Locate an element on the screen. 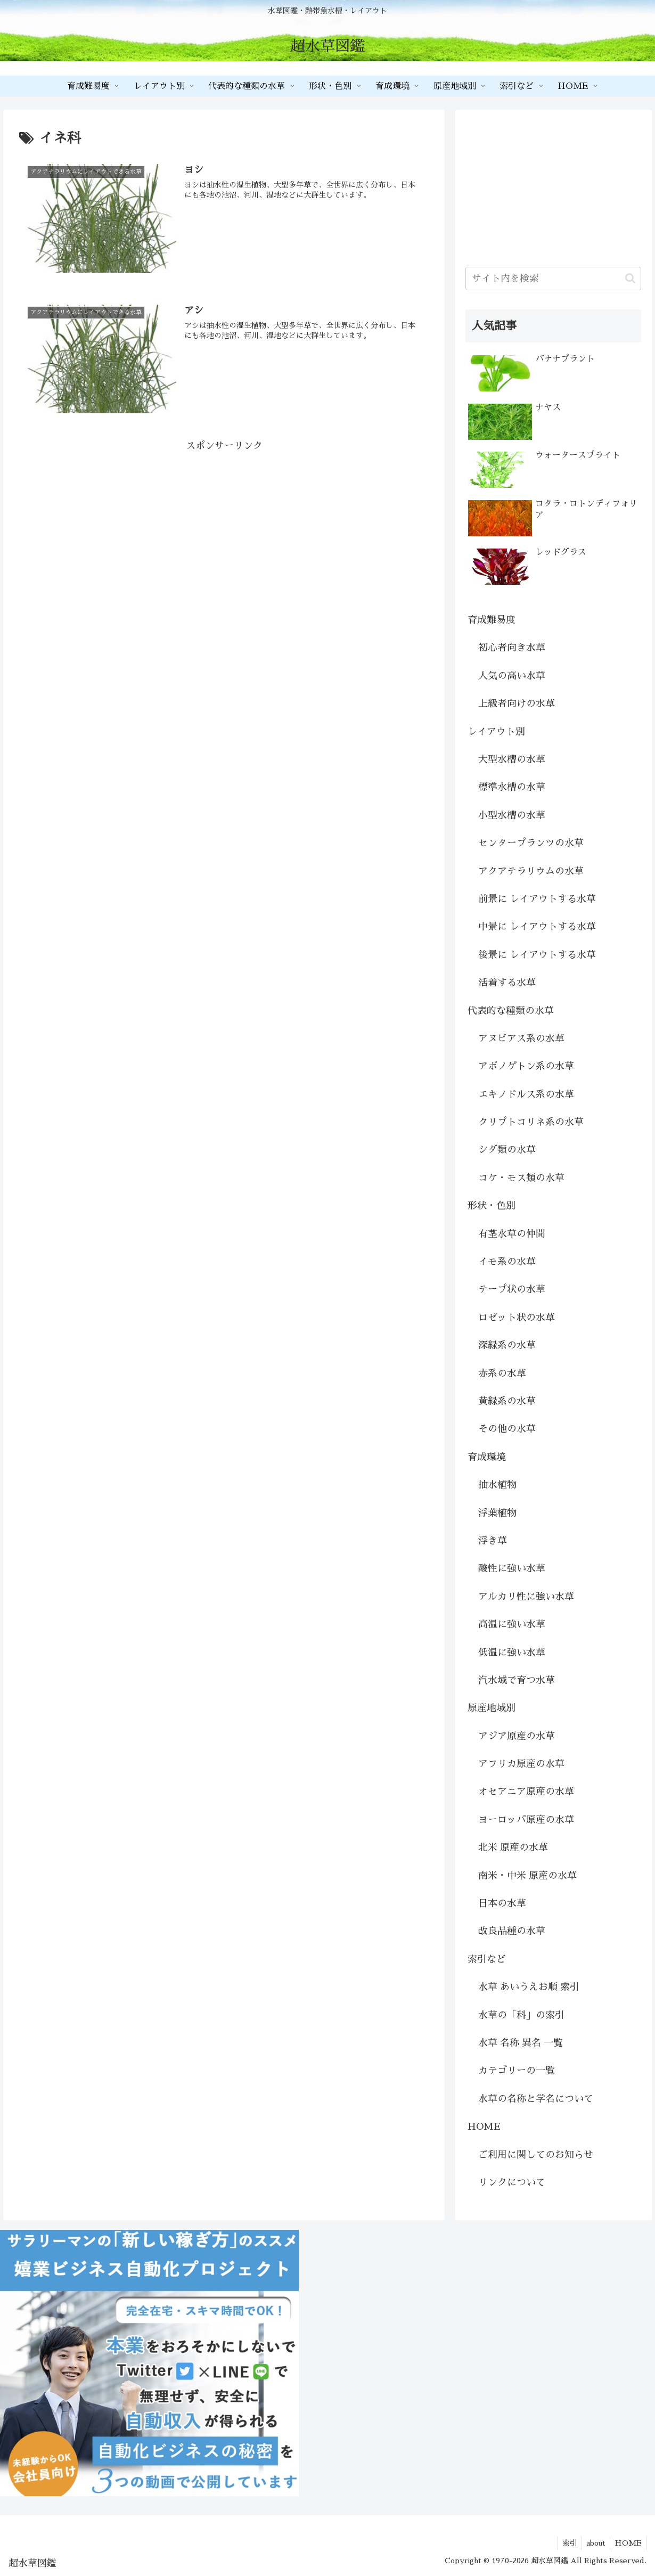  [button] is located at coordinates (630, 278).